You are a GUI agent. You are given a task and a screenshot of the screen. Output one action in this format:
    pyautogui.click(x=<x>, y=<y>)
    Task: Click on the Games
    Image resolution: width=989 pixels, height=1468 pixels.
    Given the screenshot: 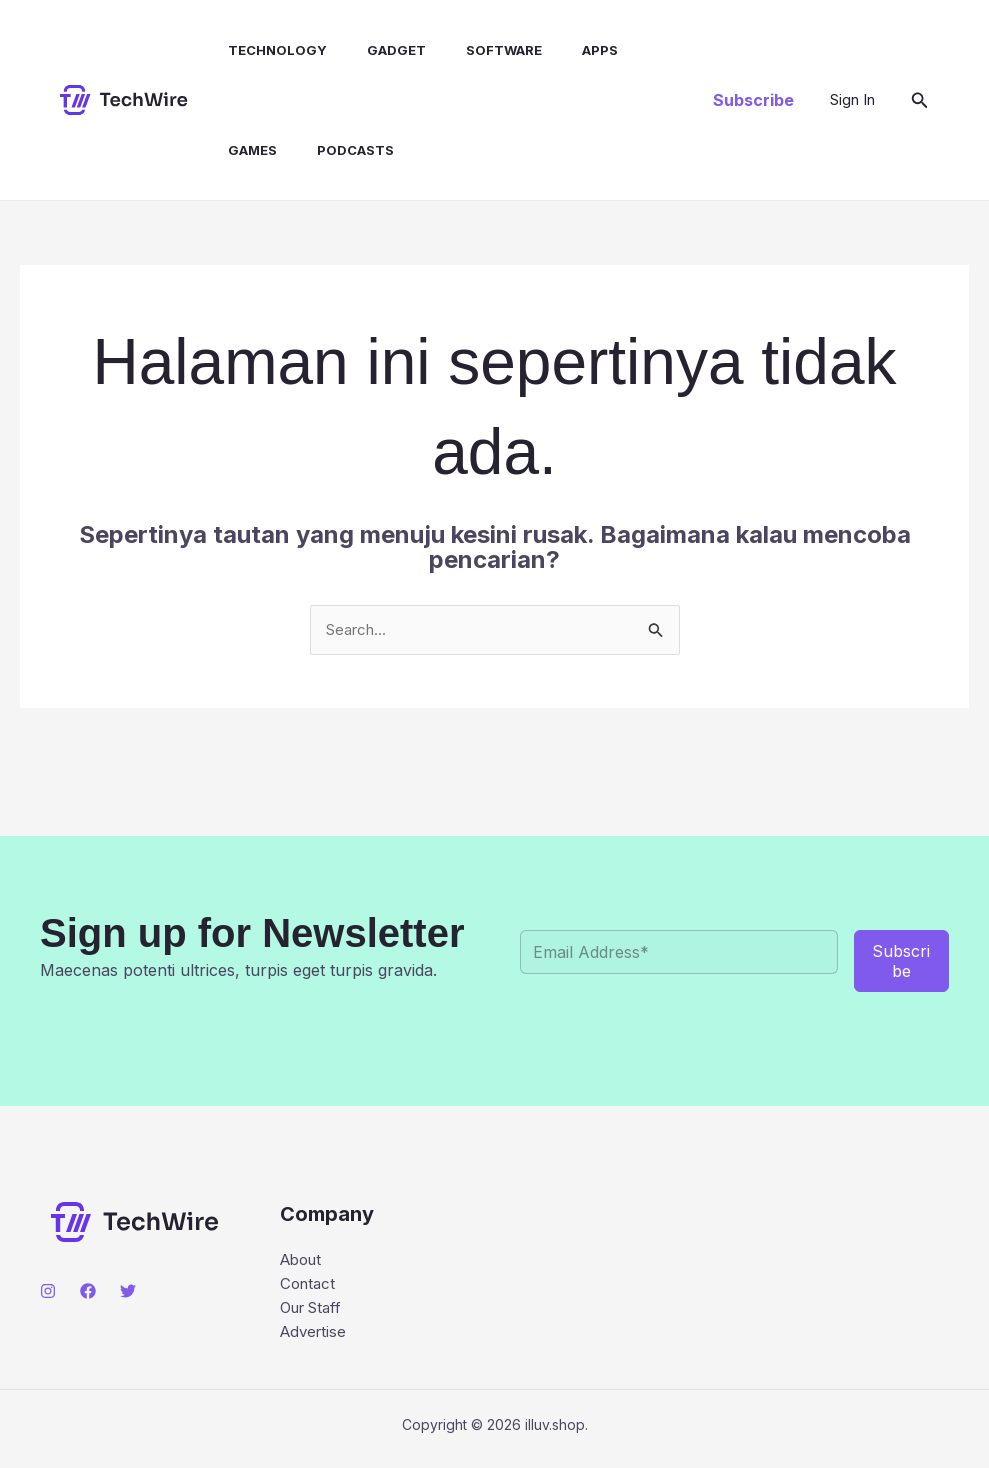 What is the action you would take?
    pyautogui.click(x=240, y=150)
    